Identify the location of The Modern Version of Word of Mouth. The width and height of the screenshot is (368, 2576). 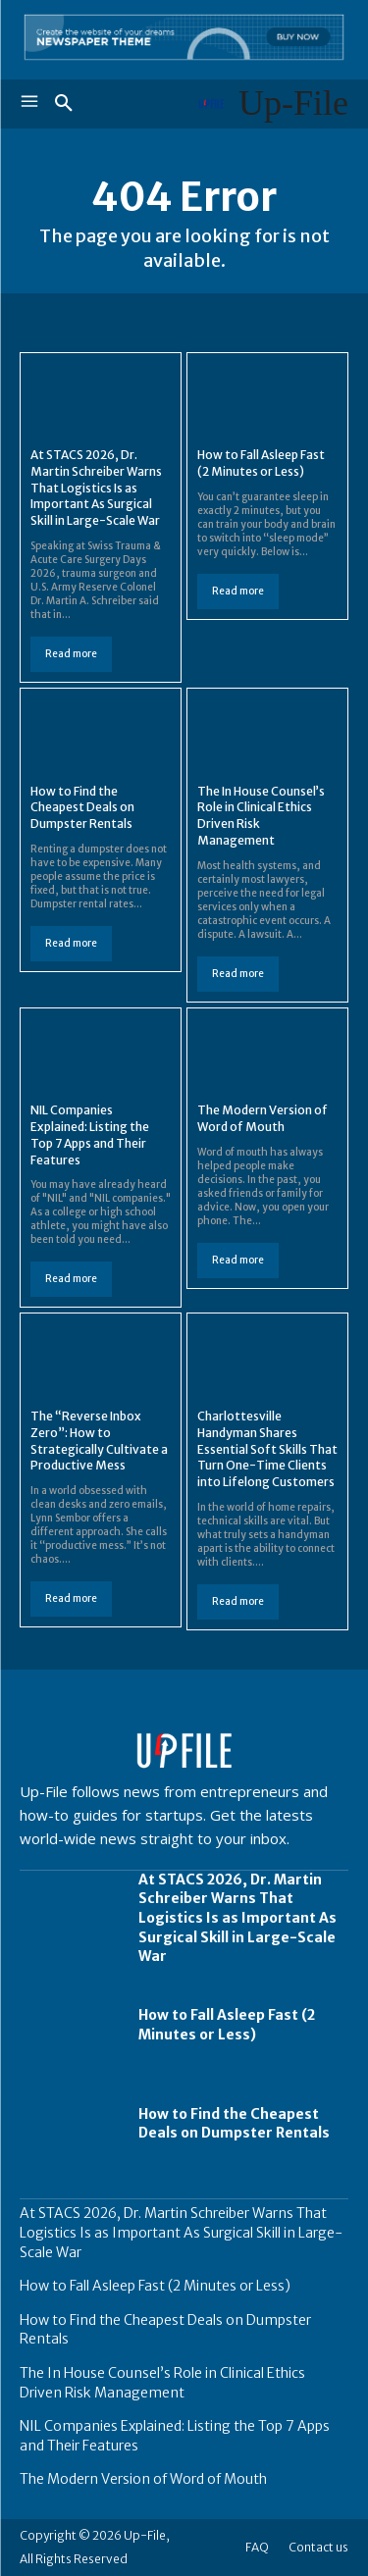
(262, 1118).